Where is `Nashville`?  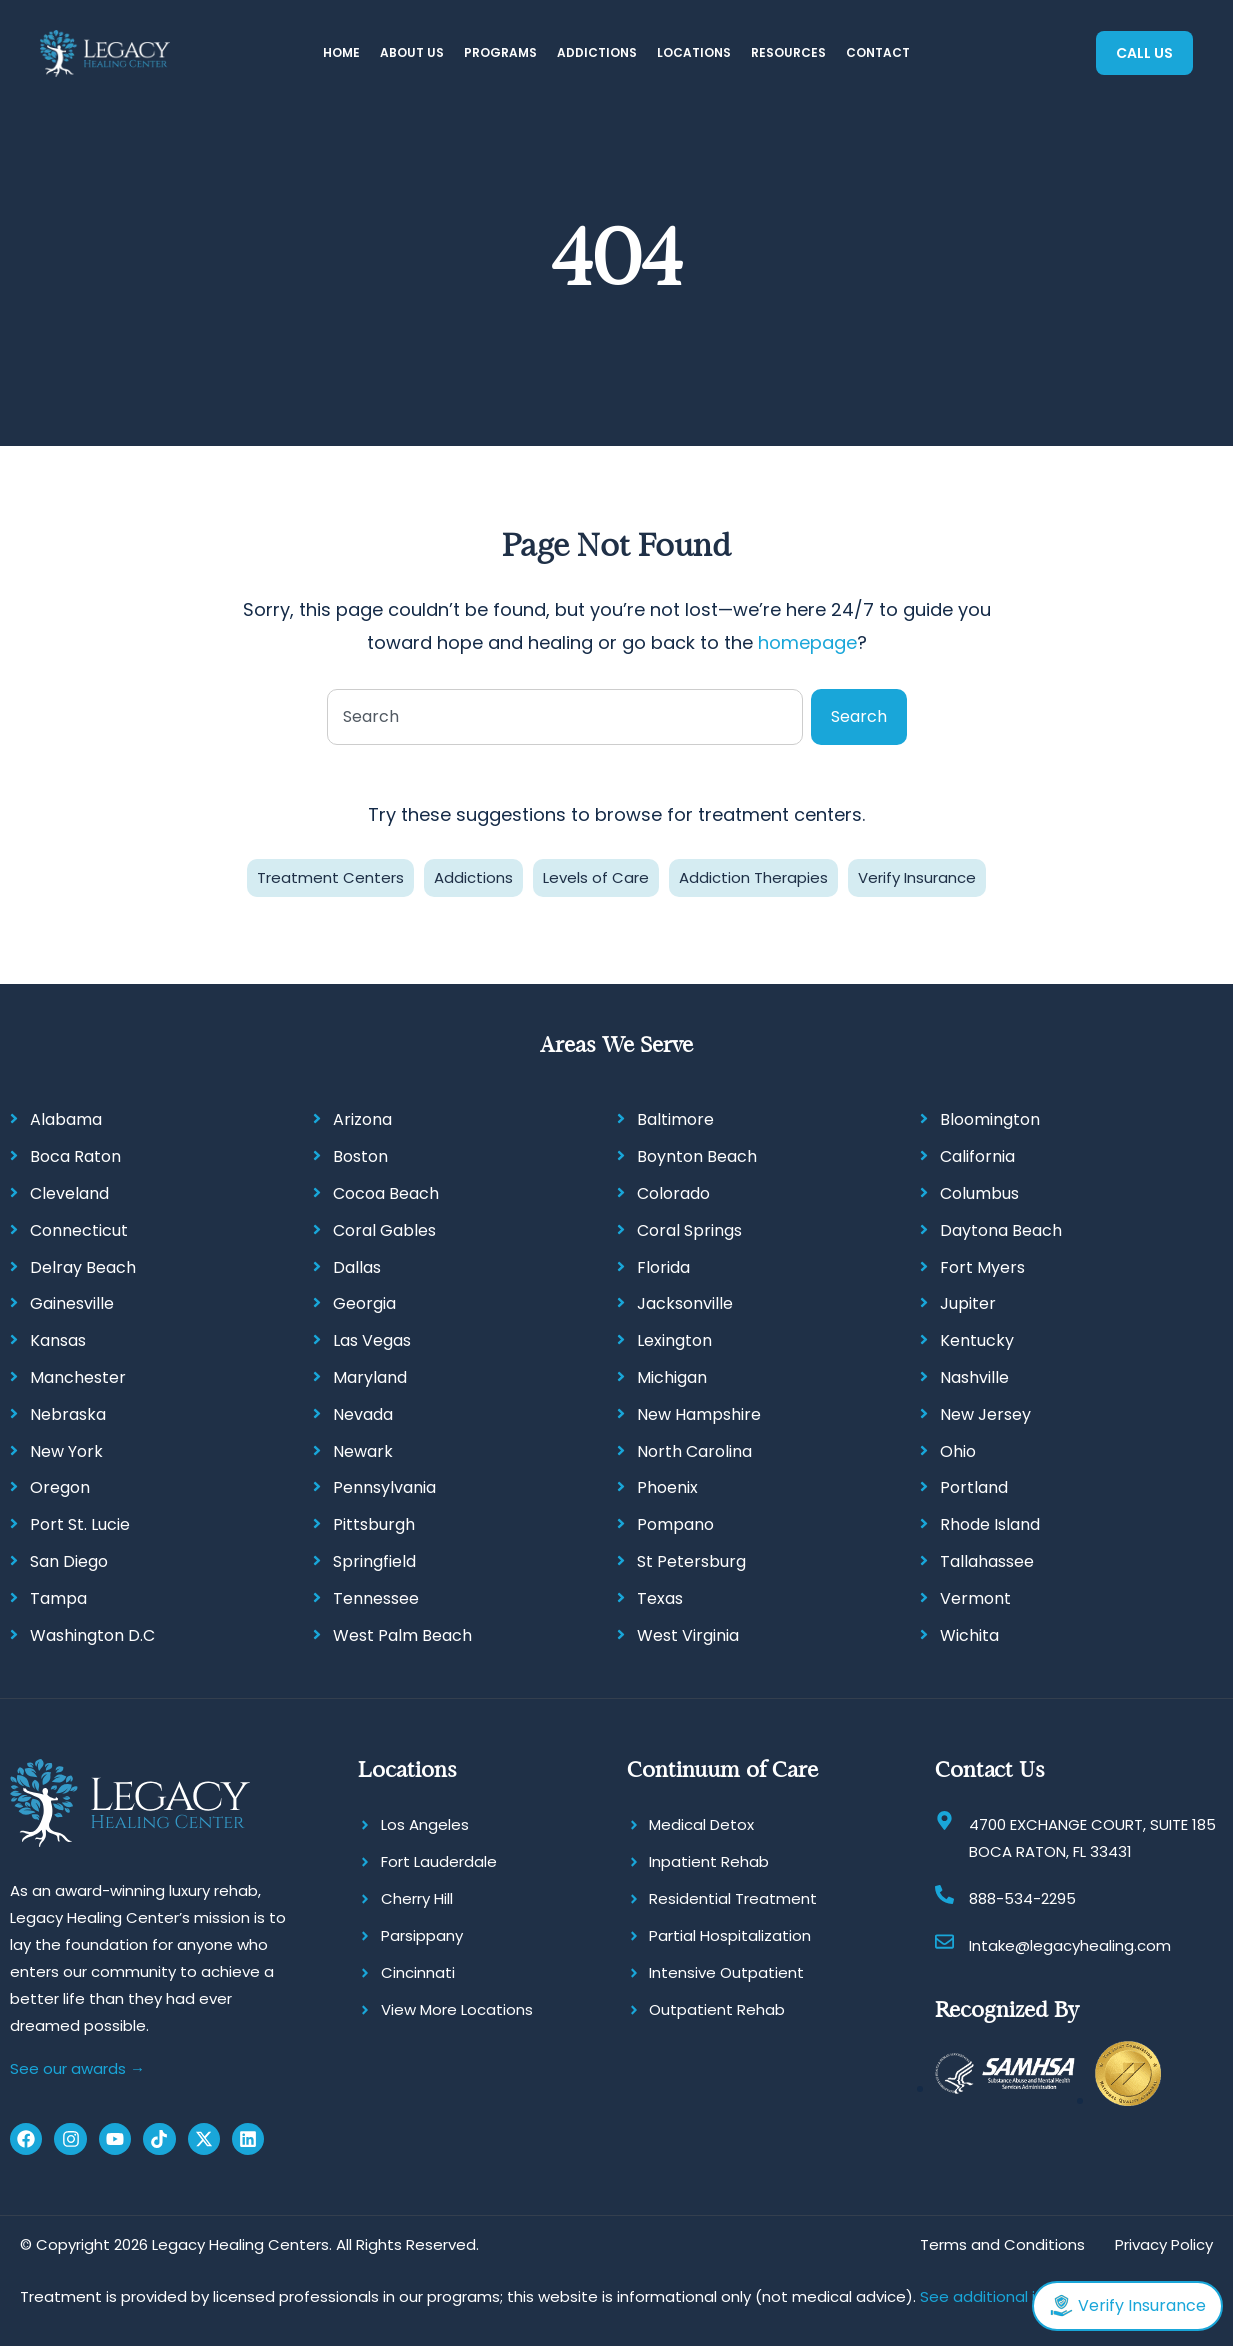 Nashville is located at coordinates (974, 1377).